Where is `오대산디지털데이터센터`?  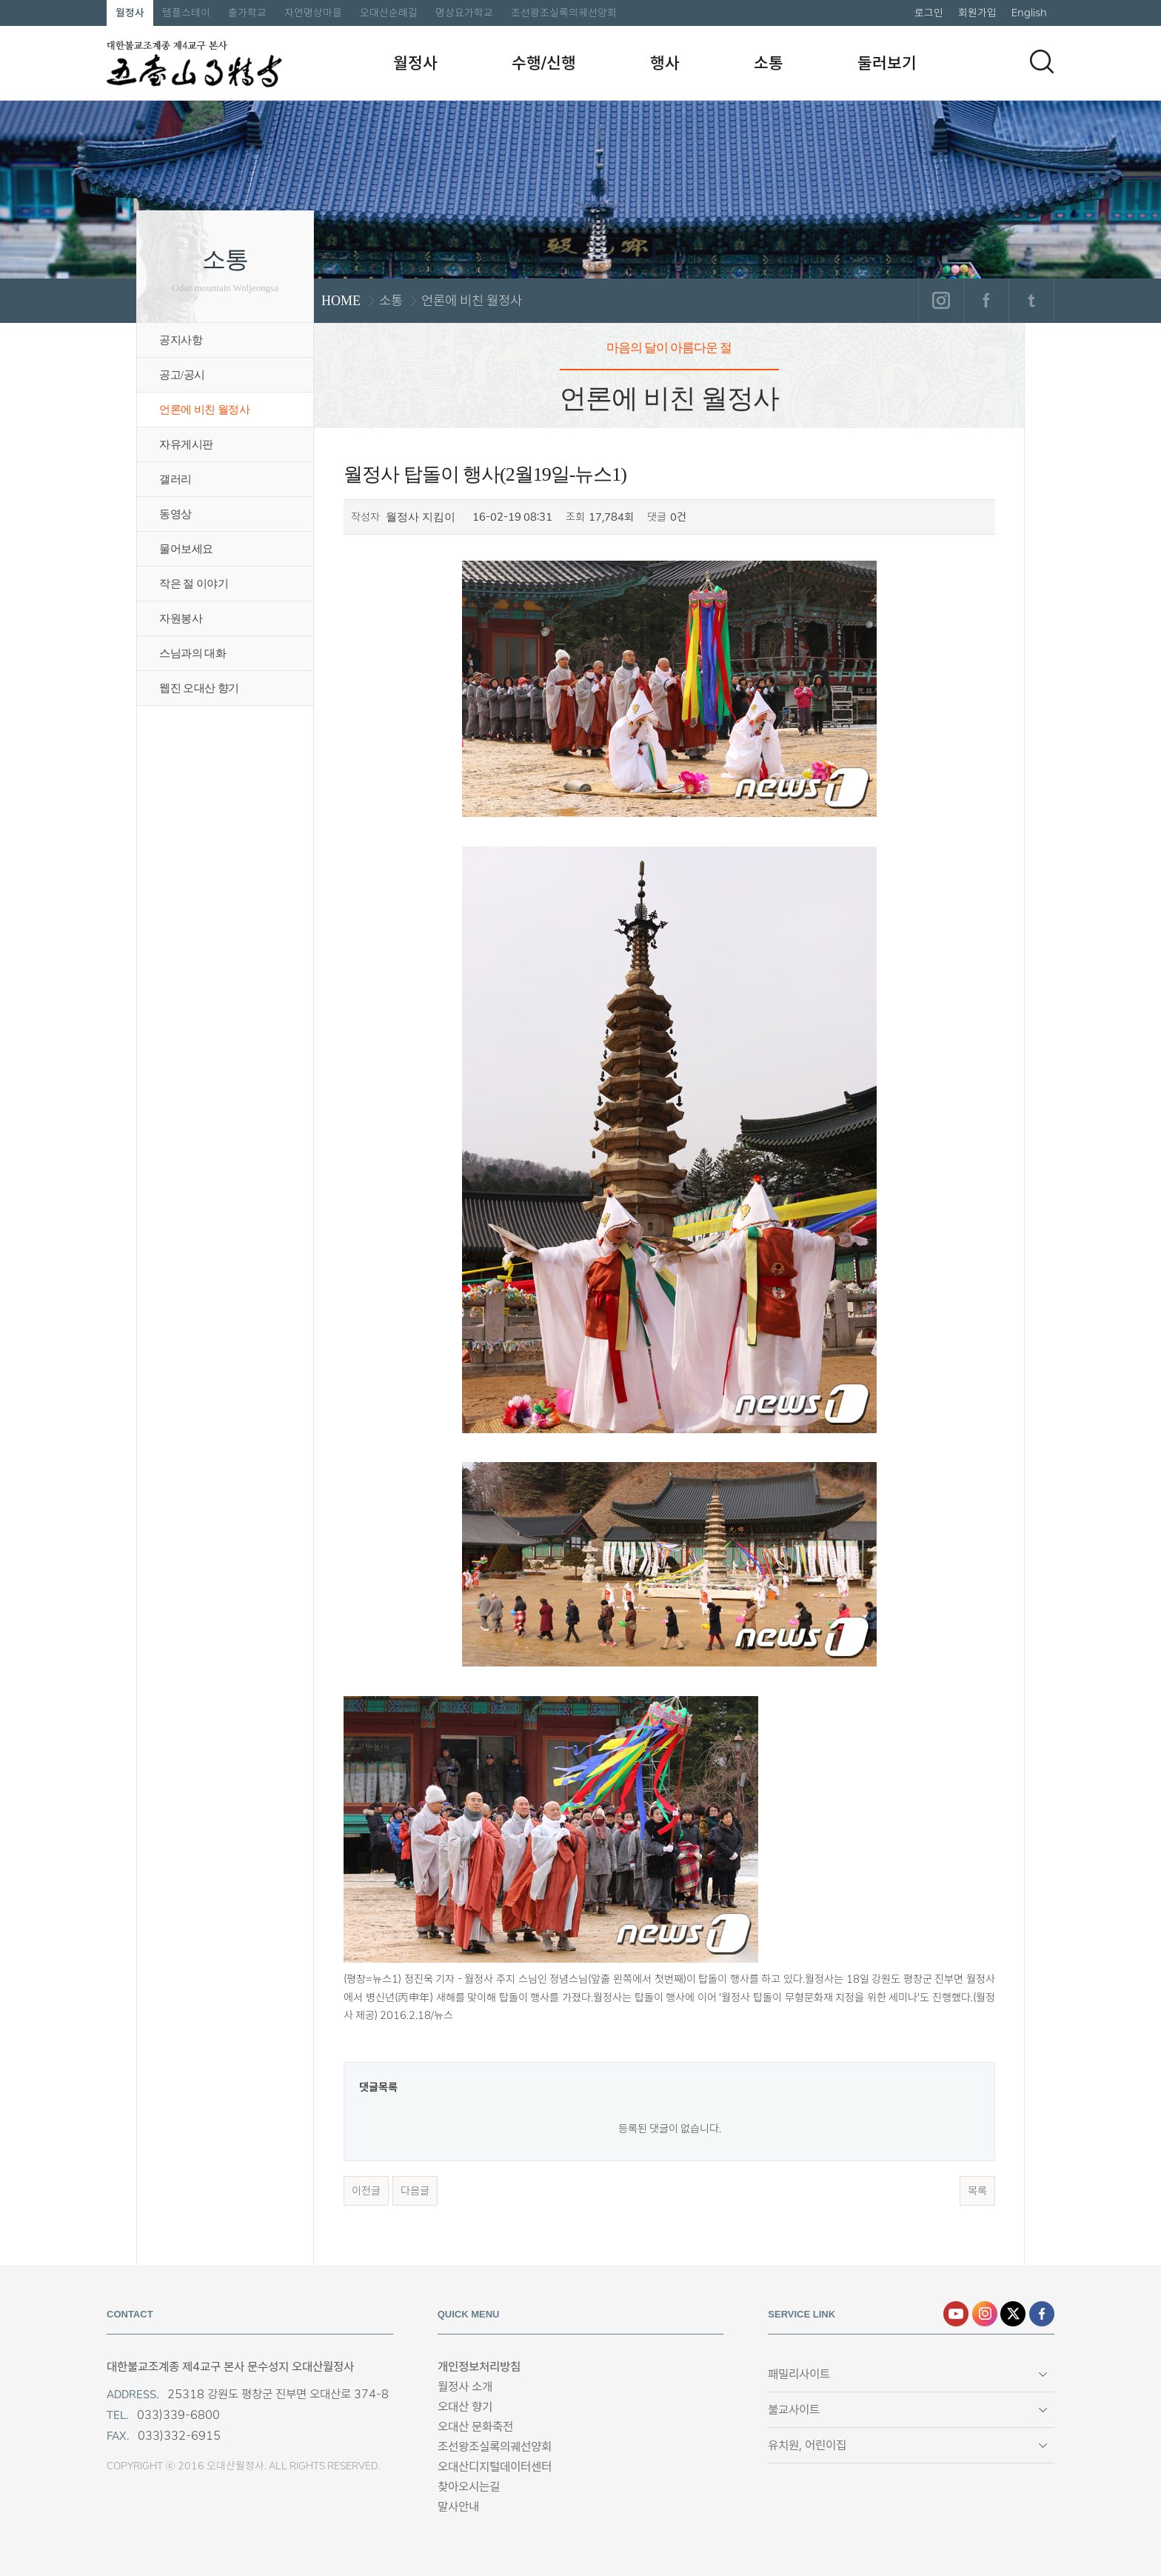
오대산디지털데이터센터 is located at coordinates (495, 2467).